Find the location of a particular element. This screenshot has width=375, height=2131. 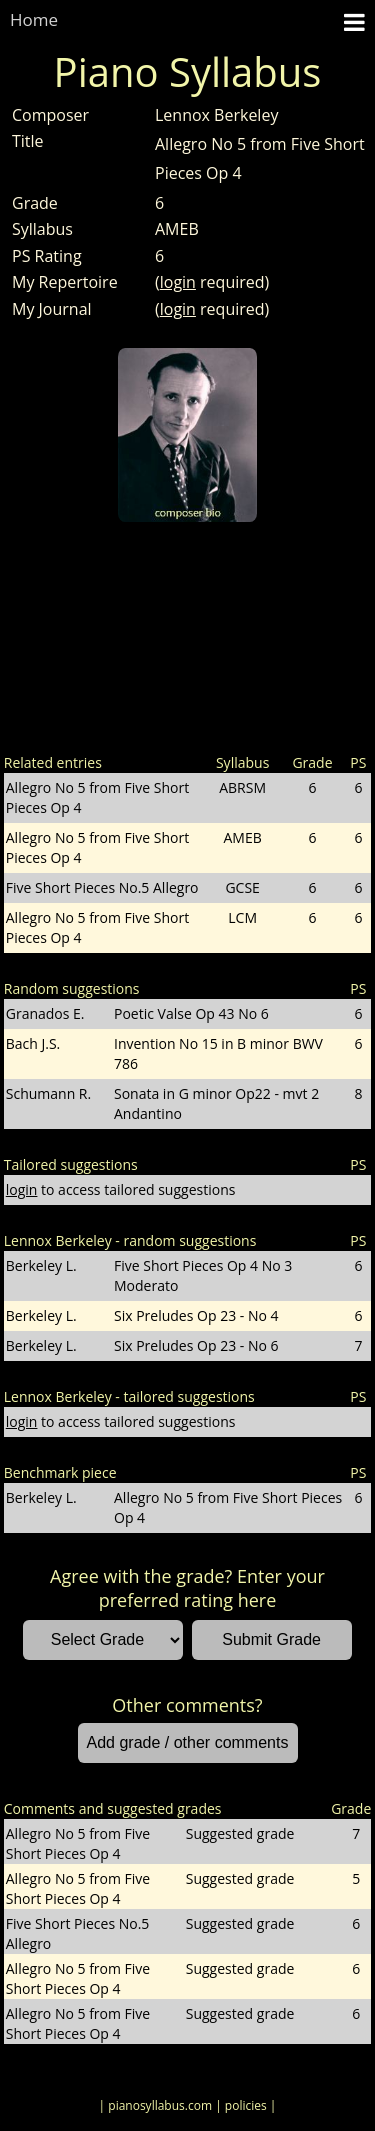

Poetic Valse Op 43 No 6 is located at coordinates (191, 1013).